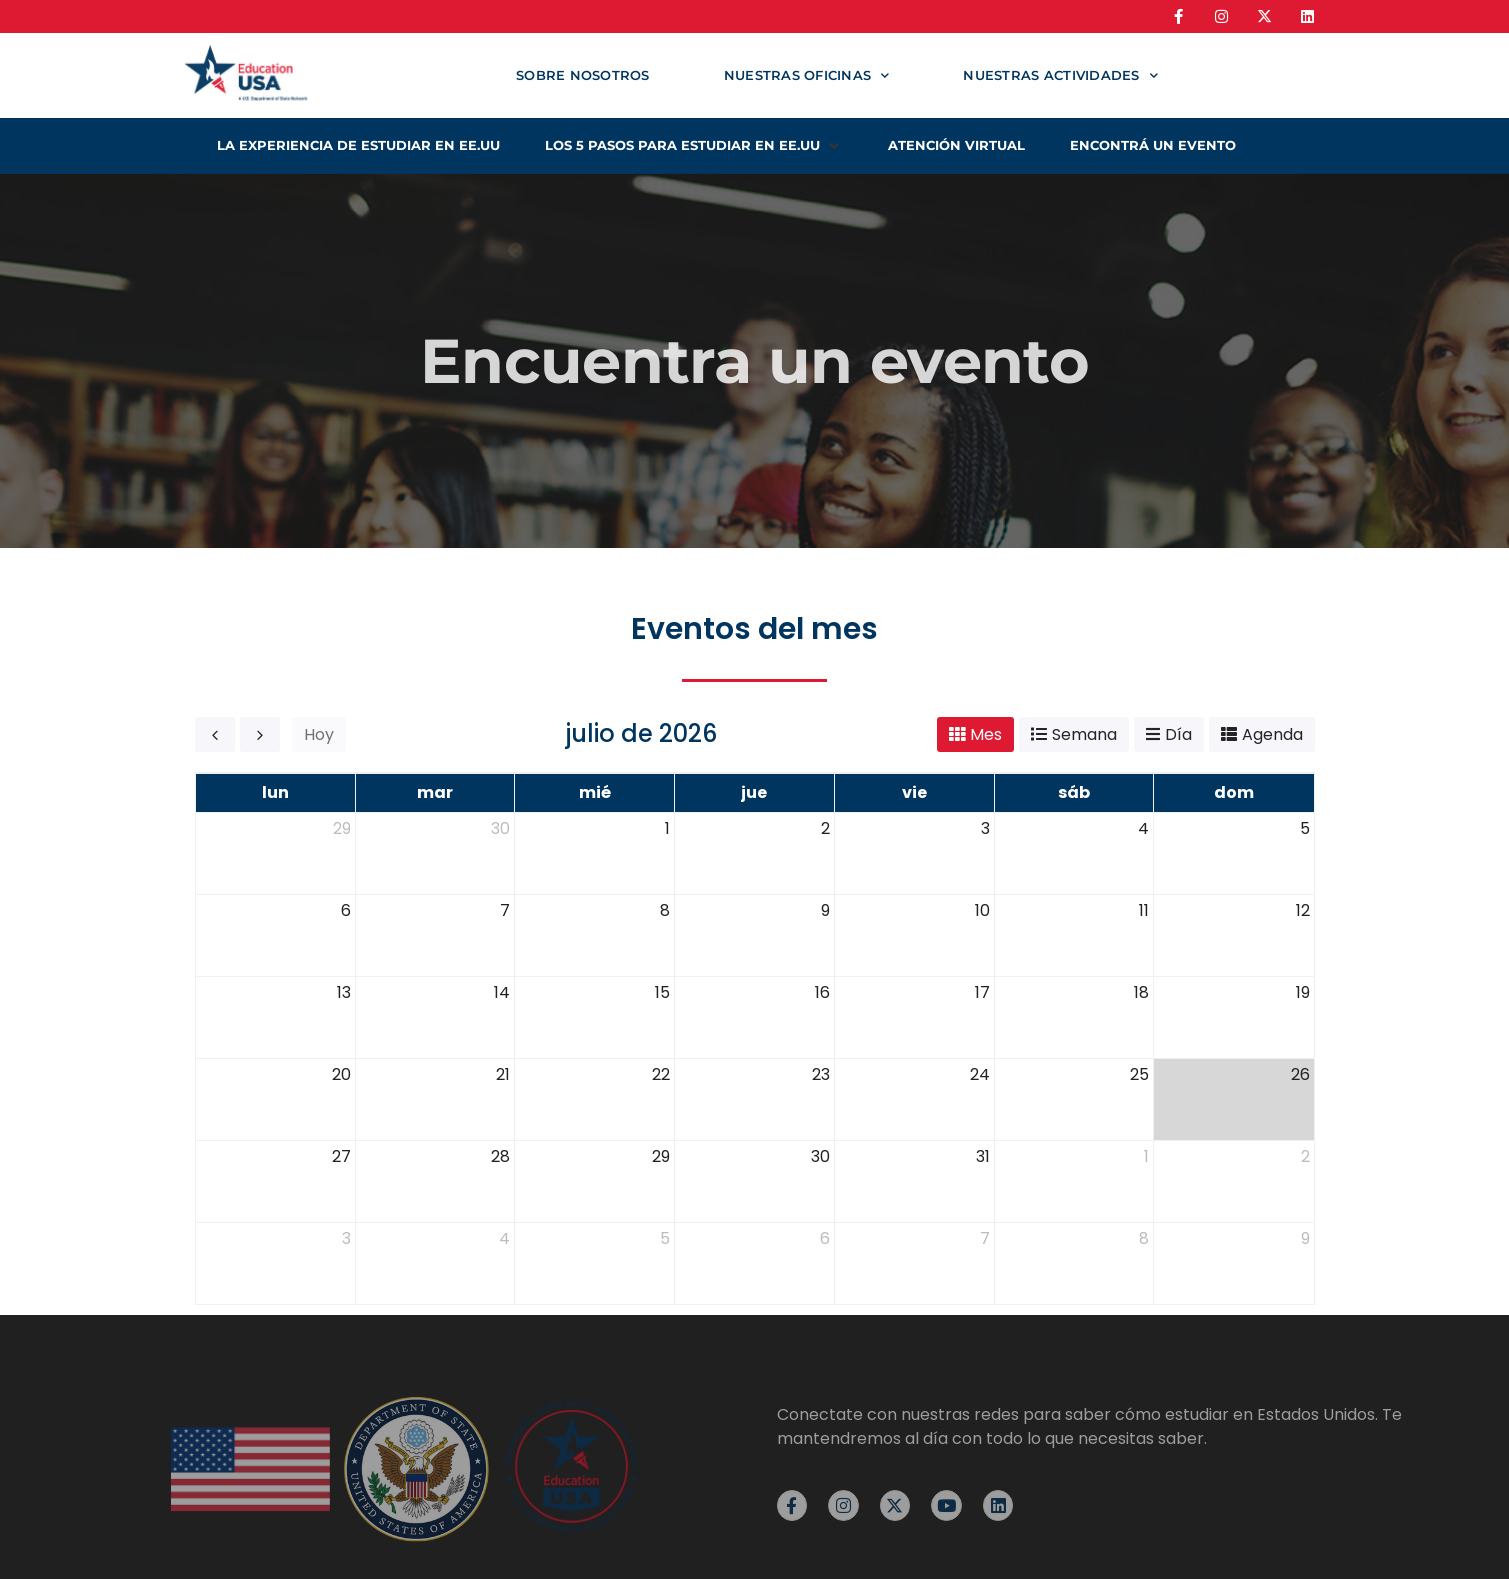  What do you see at coordinates (914, 792) in the screenshot?
I see `vie` at bounding box center [914, 792].